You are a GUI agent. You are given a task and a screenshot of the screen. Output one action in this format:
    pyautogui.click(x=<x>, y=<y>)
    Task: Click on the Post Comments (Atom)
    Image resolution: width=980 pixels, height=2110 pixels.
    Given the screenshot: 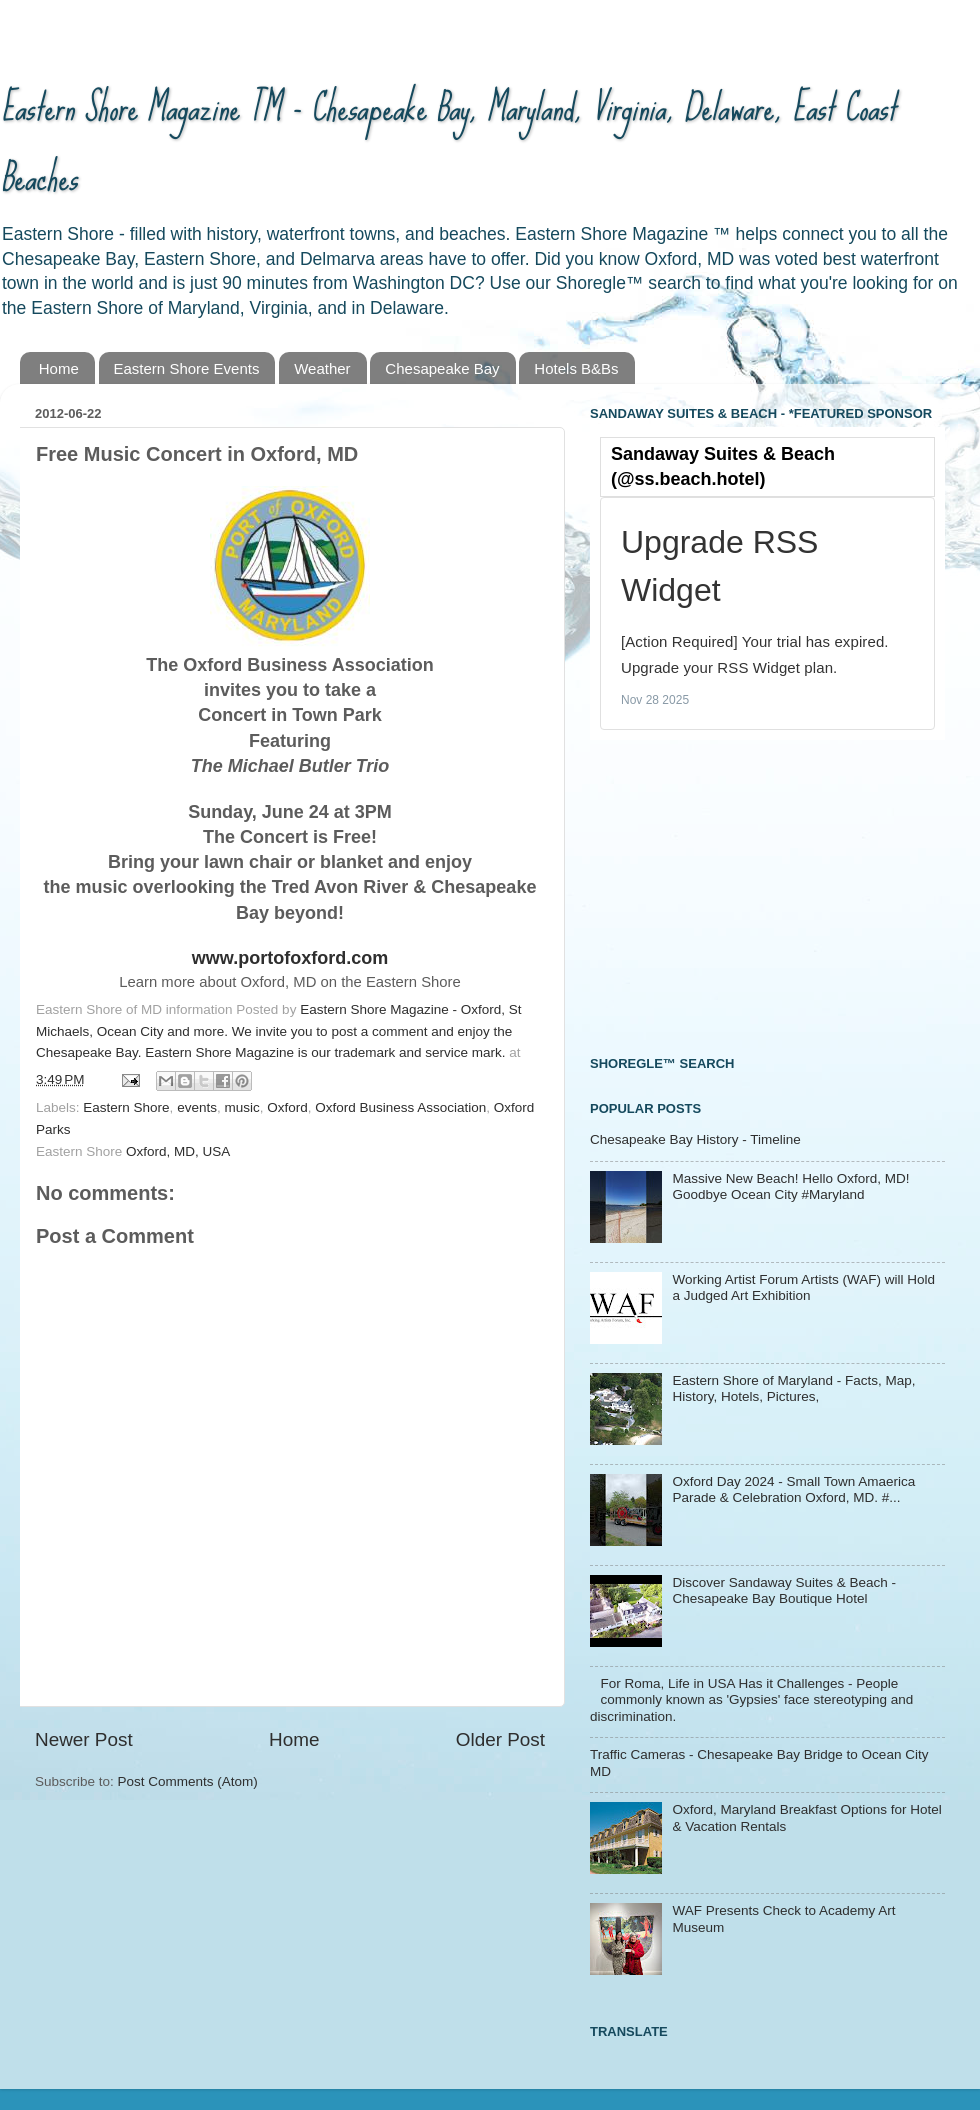 What is the action you would take?
    pyautogui.click(x=188, y=1781)
    